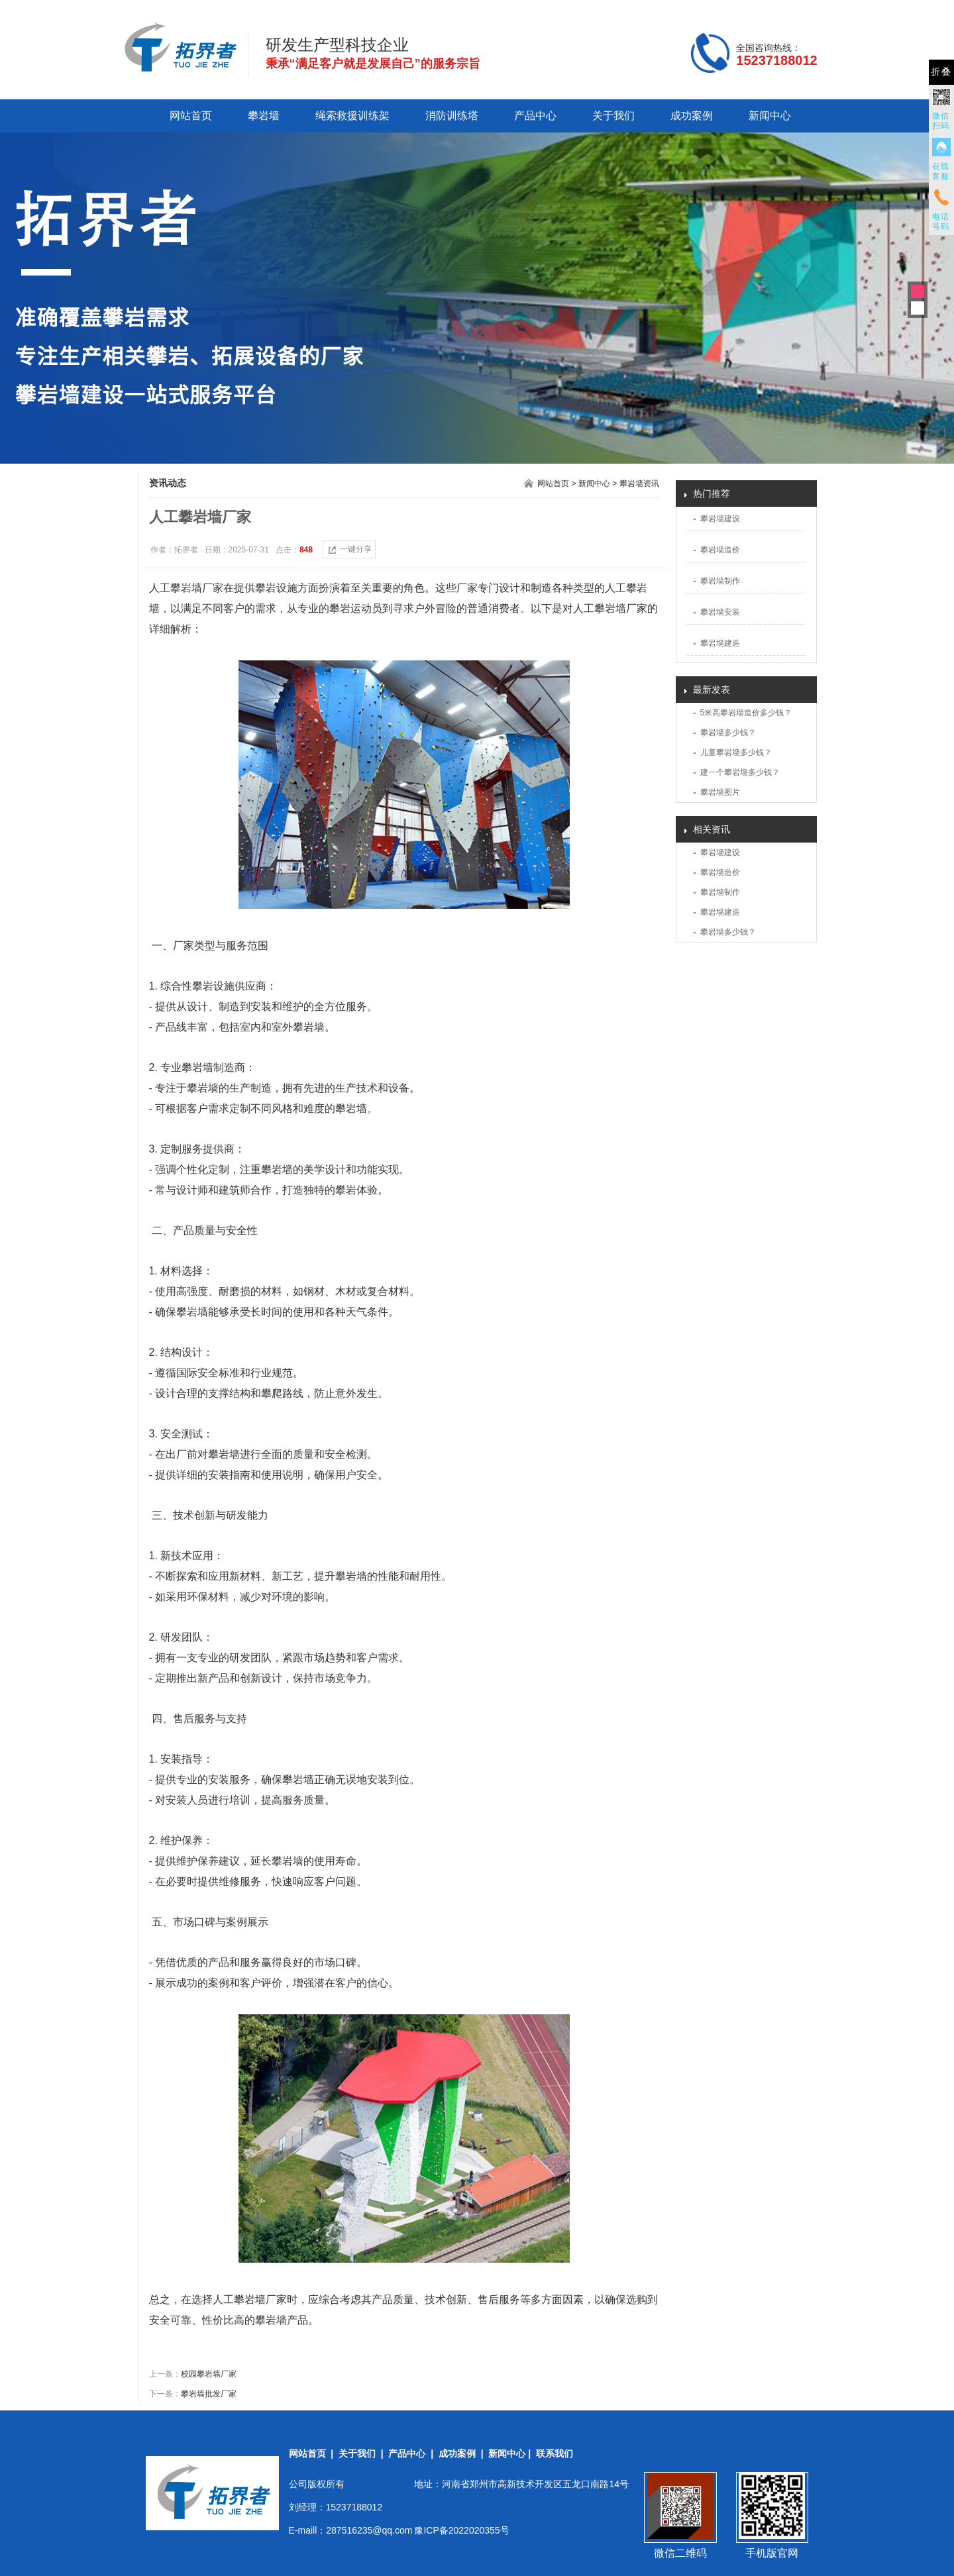 The height and width of the screenshot is (2576, 954). I want to click on 建一个攀岩墙多少钱？, so click(740, 772).